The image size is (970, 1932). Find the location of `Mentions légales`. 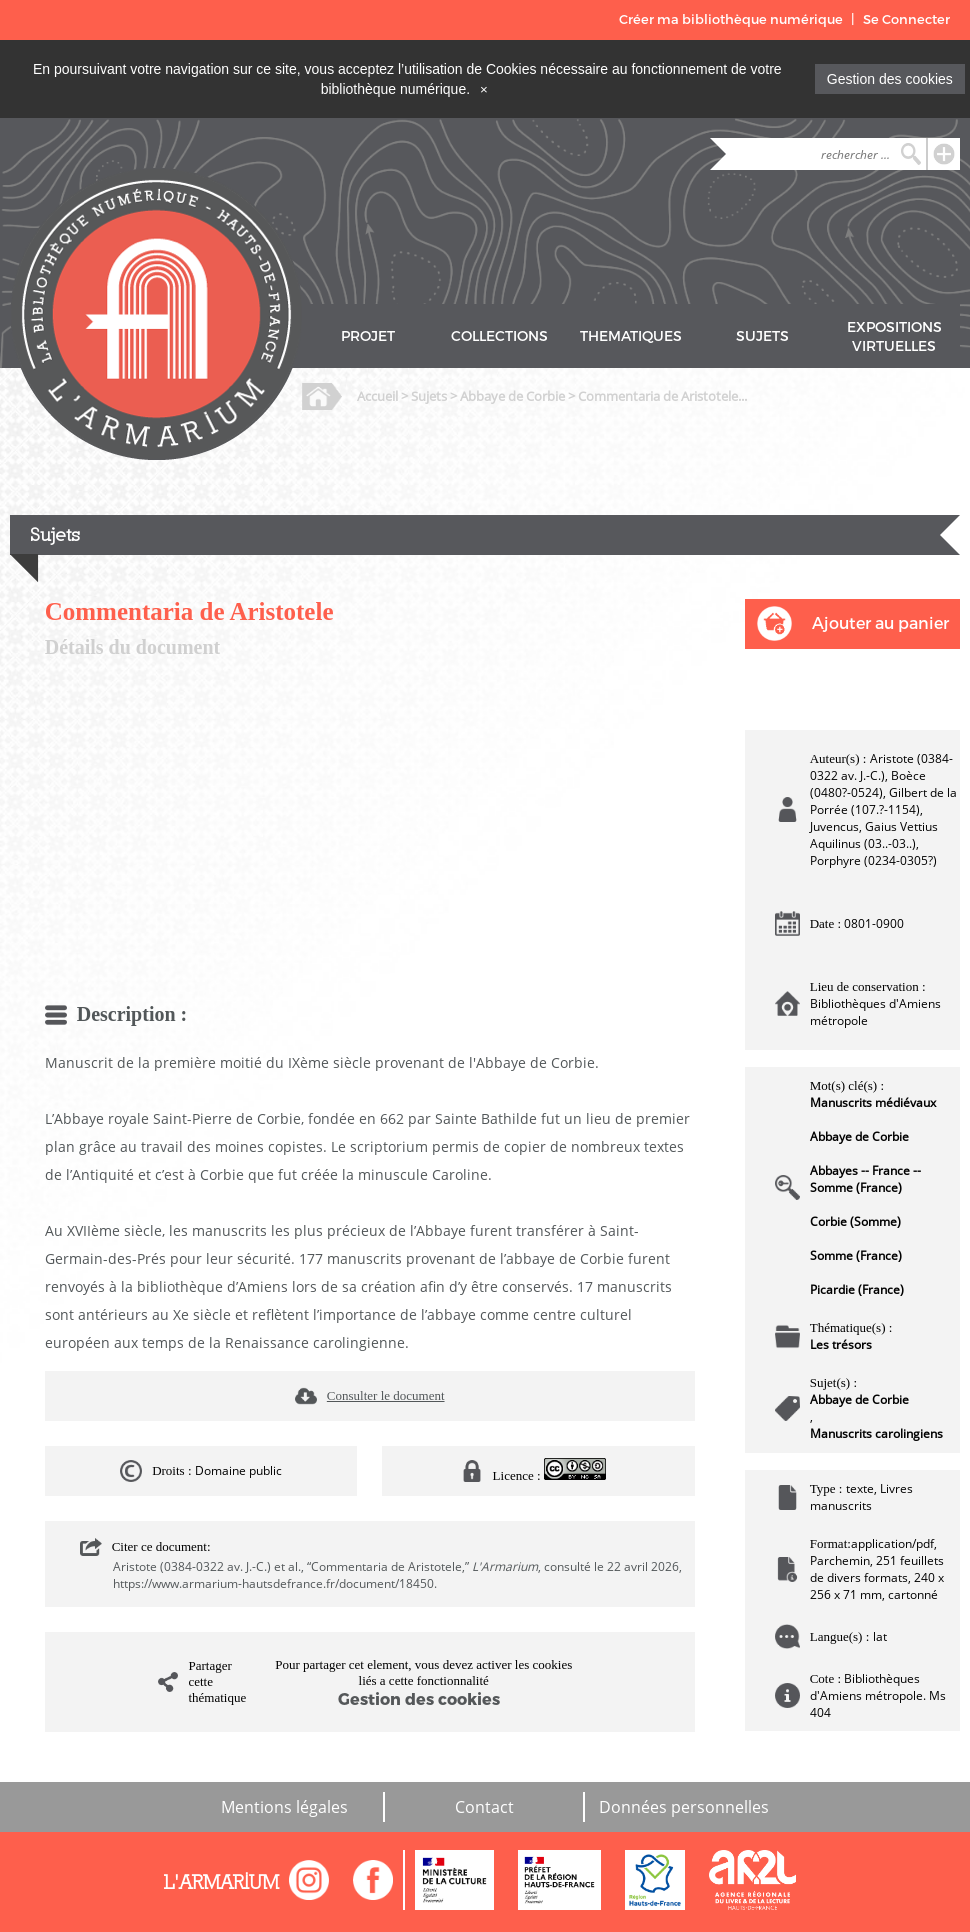

Mentions légales is located at coordinates (284, 1807).